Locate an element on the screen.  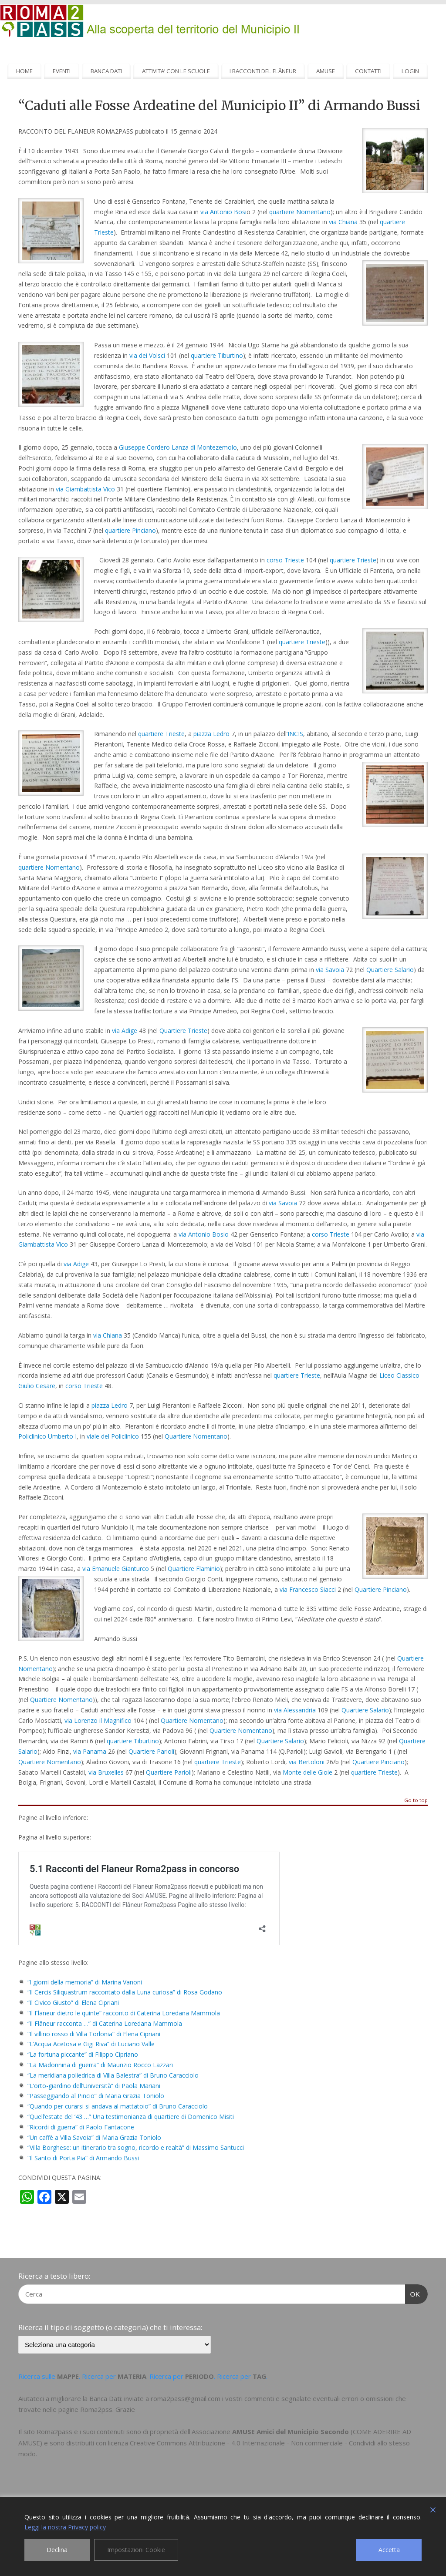
Impostazioni Cookie [Cookie Settings] is located at coordinates (136, 2550).